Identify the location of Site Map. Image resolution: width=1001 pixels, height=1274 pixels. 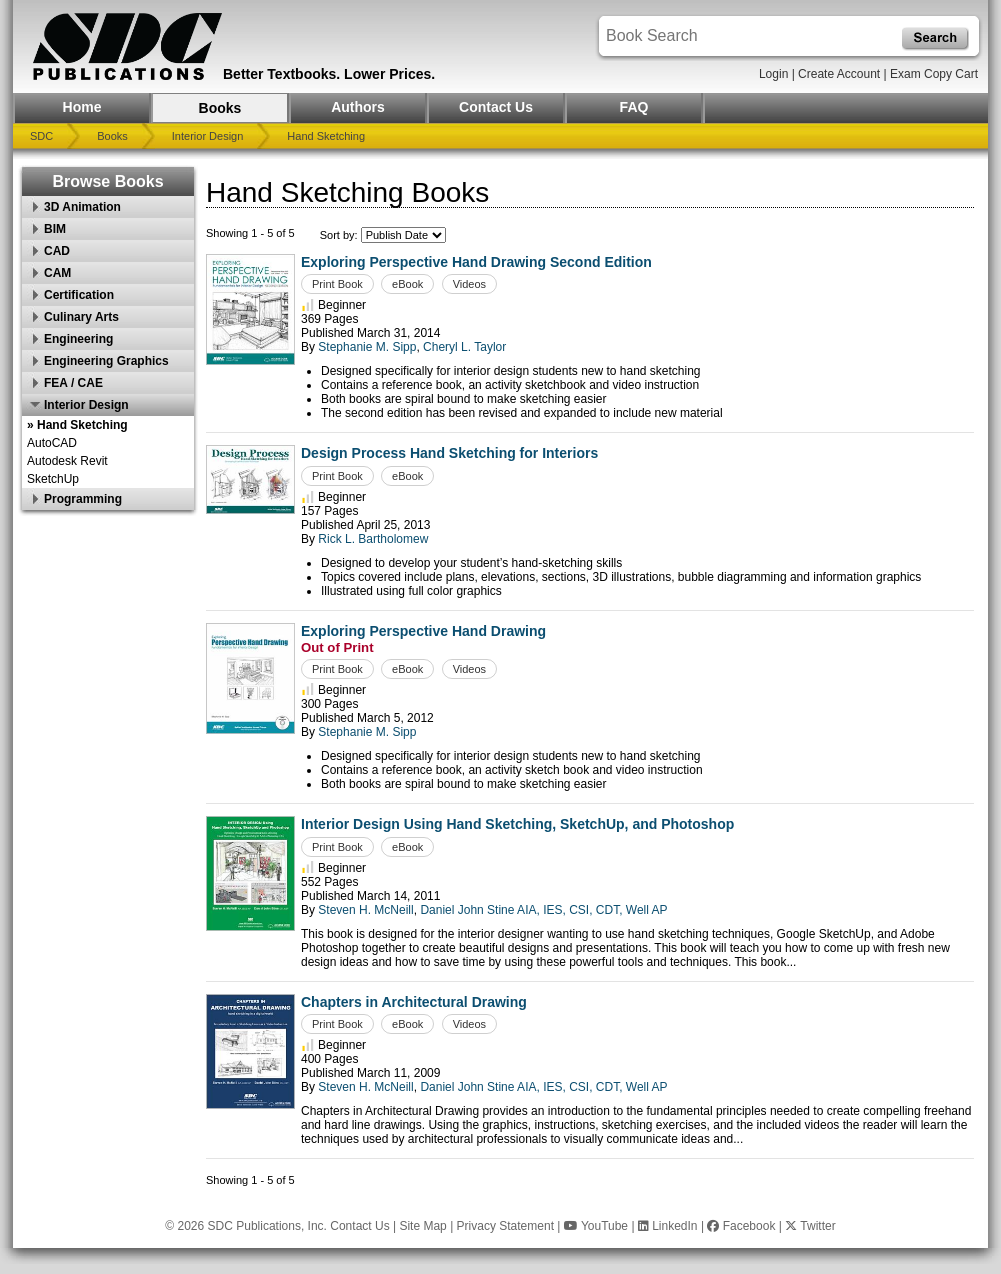
(422, 1226).